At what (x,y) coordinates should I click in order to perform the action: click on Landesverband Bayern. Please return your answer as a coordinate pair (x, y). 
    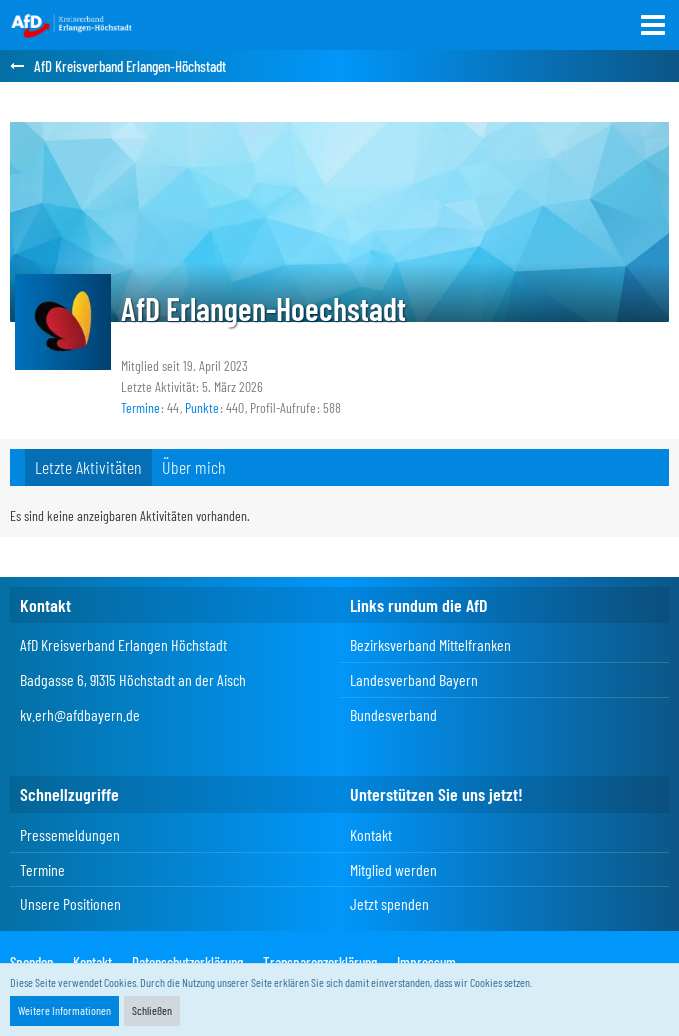
    Looking at the image, I should click on (414, 679).